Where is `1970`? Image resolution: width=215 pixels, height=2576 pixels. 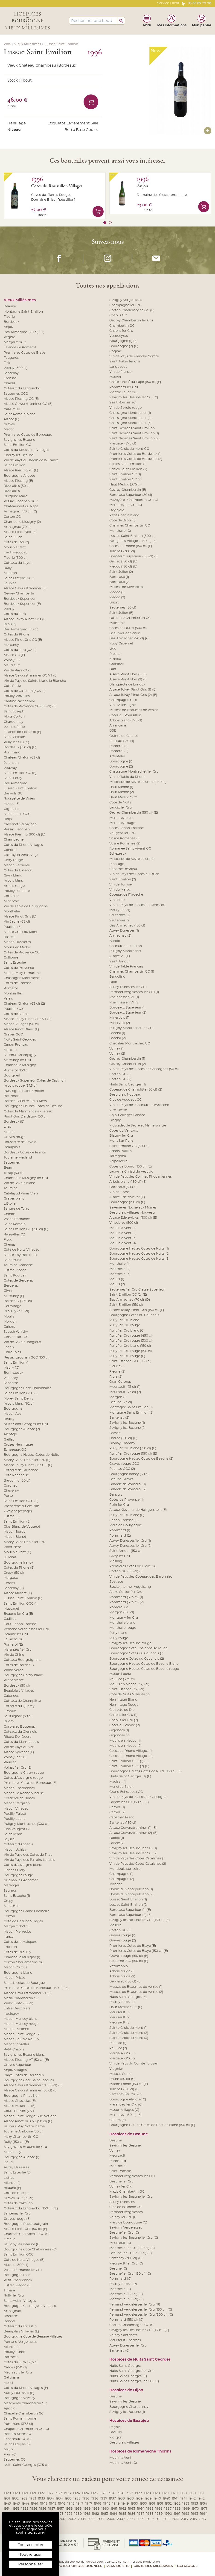 1970 is located at coordinates (195, 2508).